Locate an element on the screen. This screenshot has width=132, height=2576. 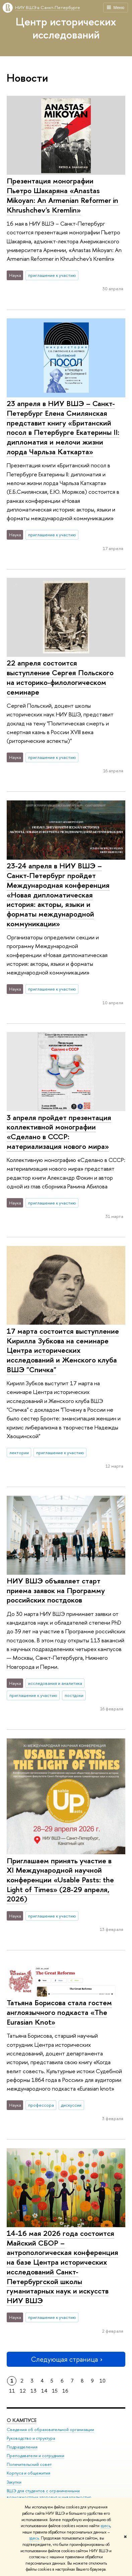
11 is located at coordinates (12, 2390).